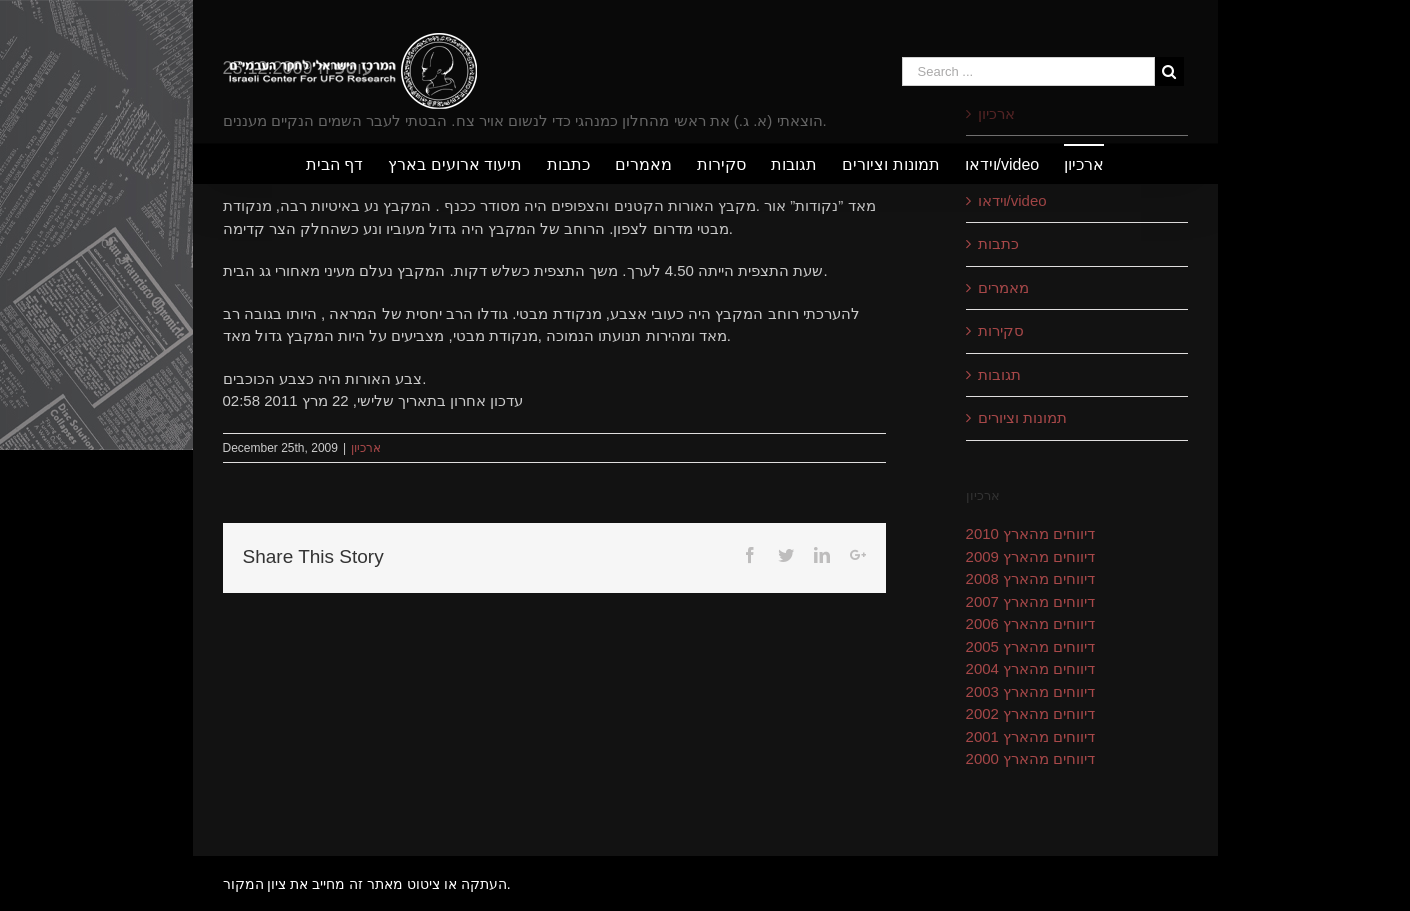 This screenshot has width=1410, height=911. I want to click on דיווחים מהארץ 2010, so click(1031, 533).